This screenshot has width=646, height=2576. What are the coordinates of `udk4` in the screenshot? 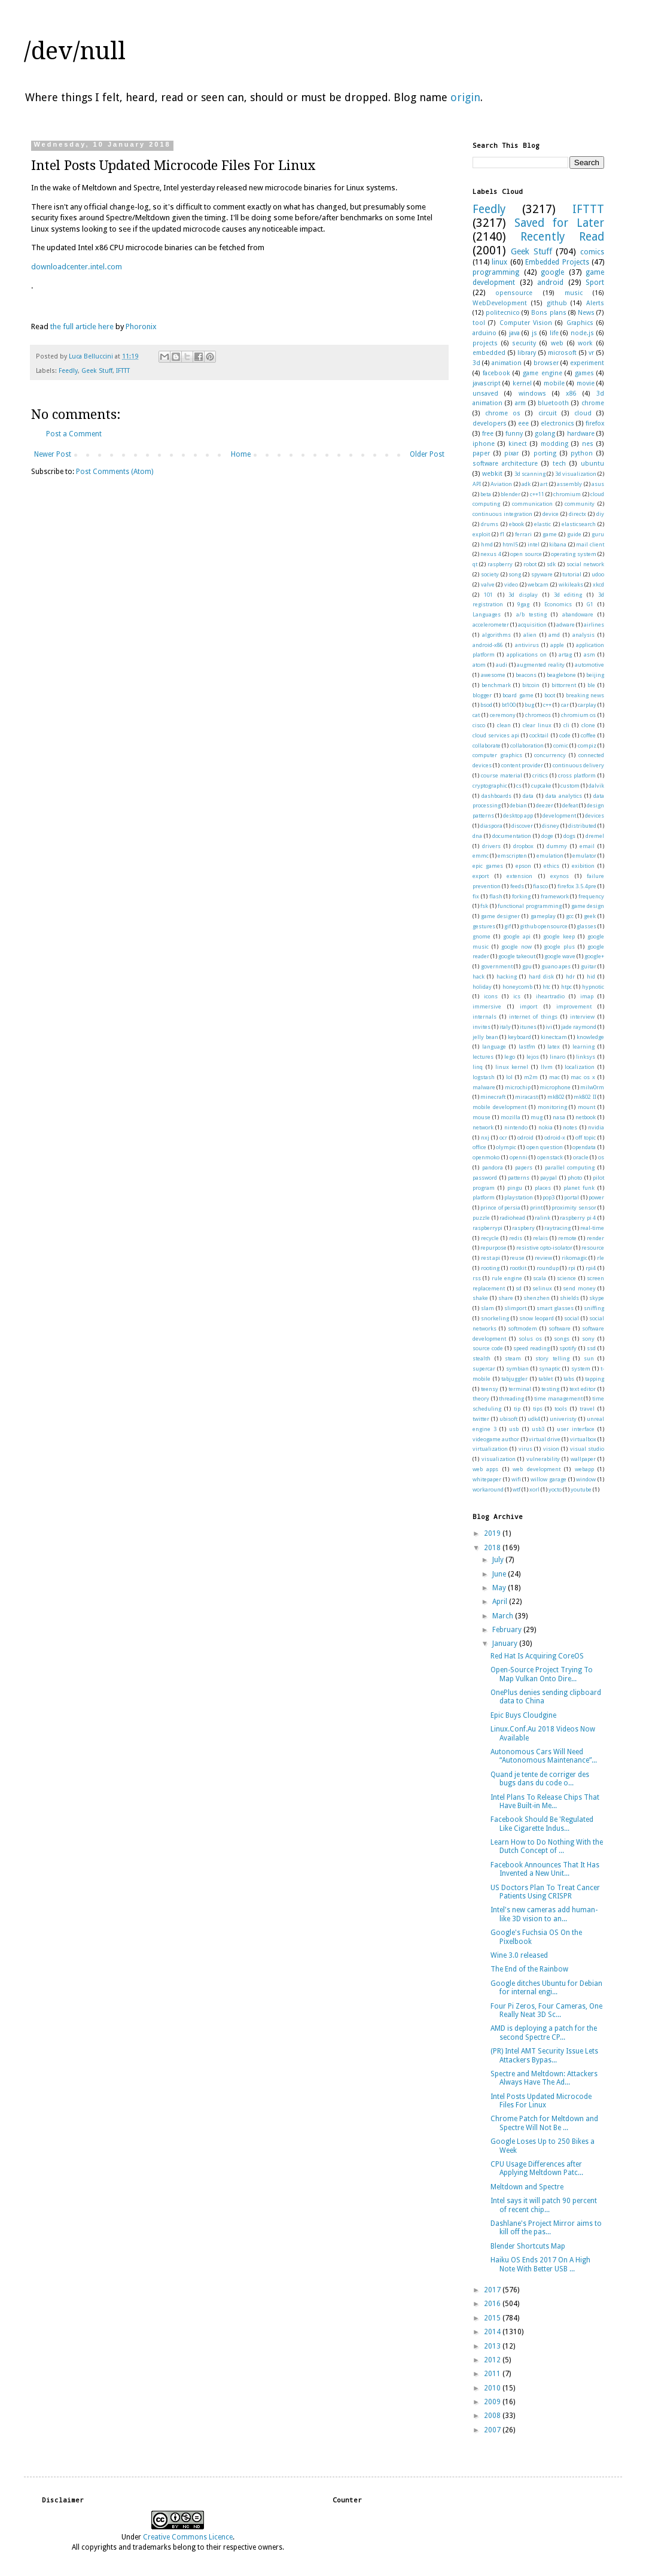 It's located at (534, 1418).